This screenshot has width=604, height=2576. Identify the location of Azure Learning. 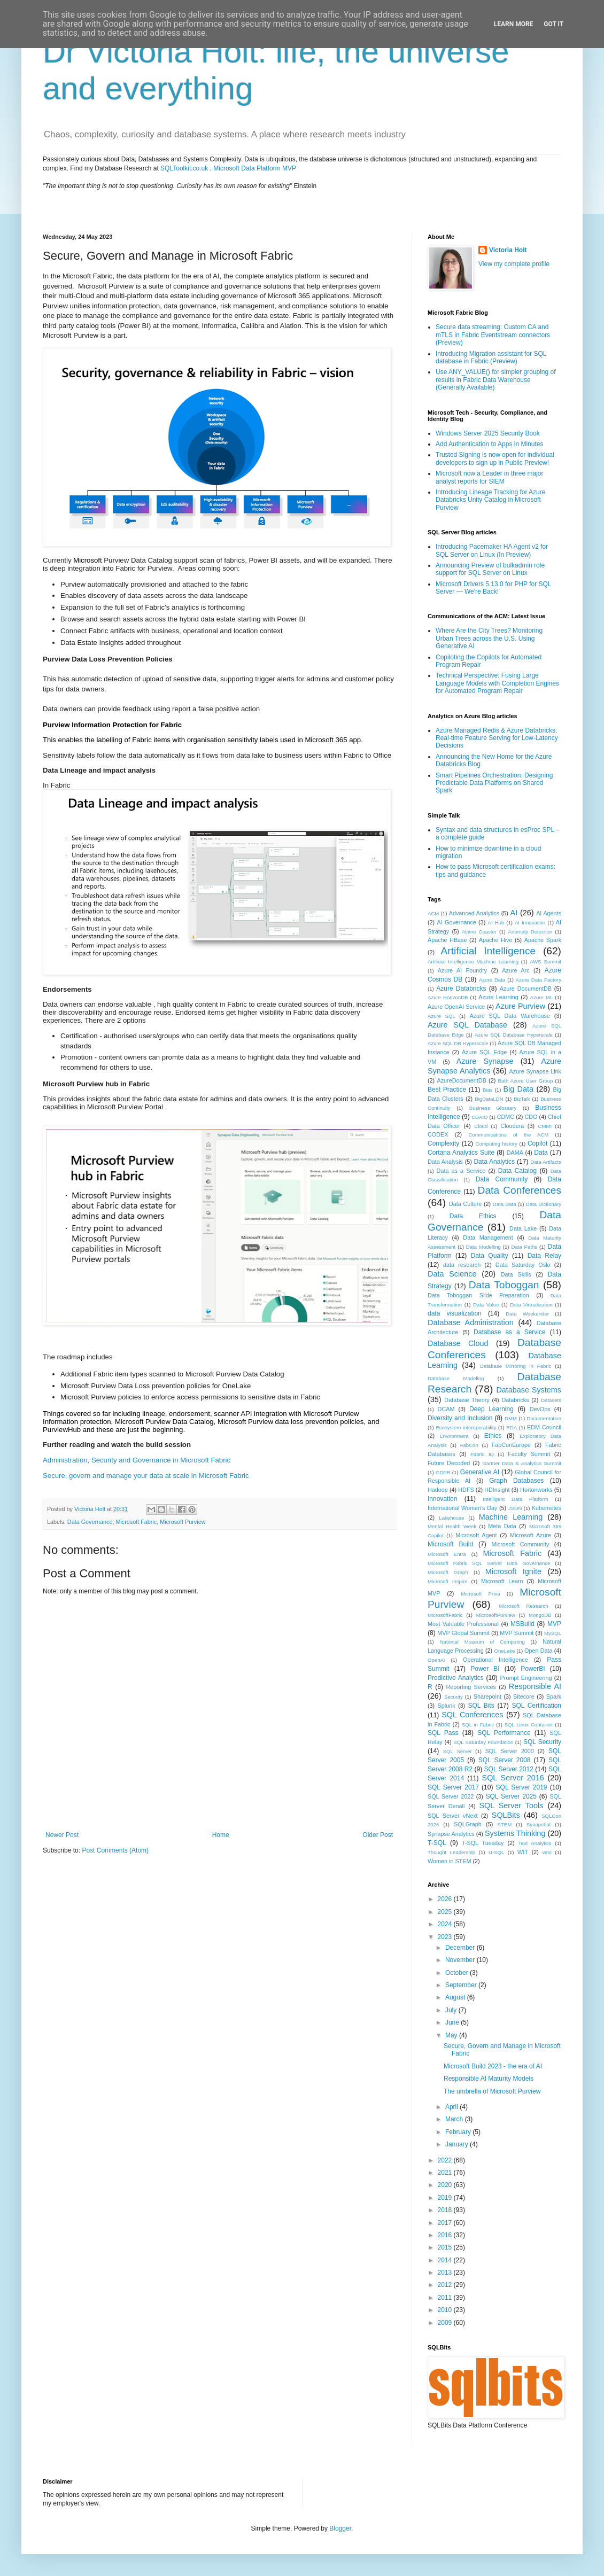
(498, 997).